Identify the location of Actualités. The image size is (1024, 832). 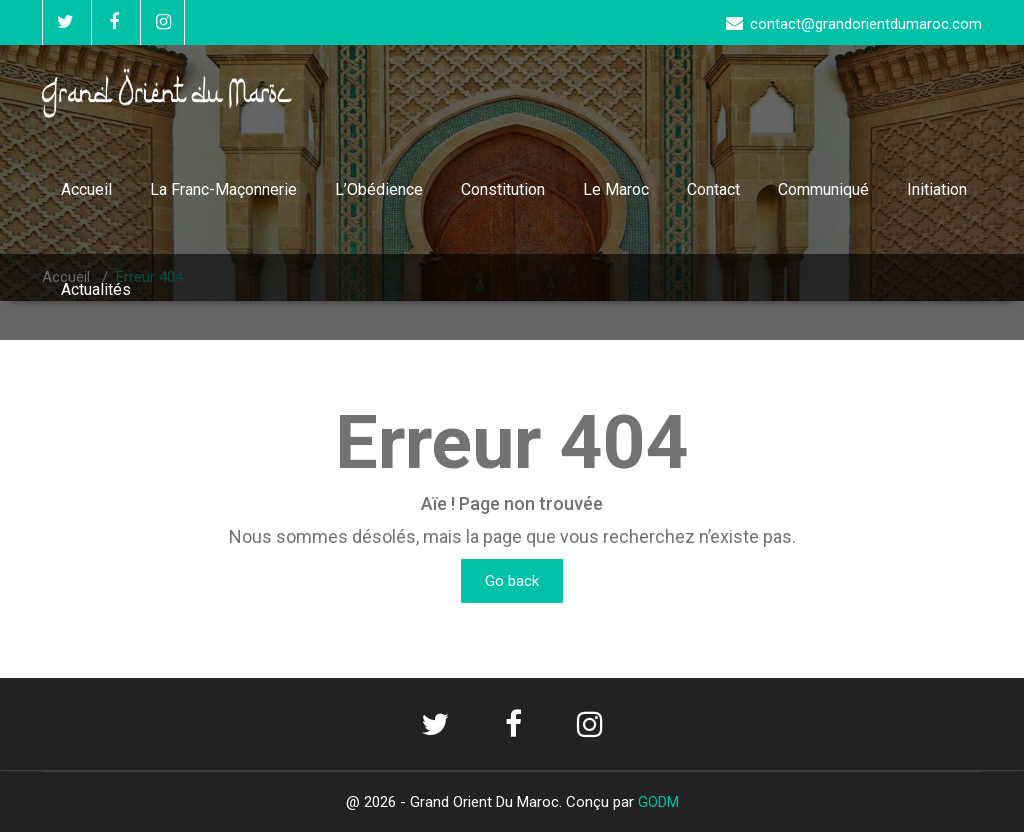
(96, 289).